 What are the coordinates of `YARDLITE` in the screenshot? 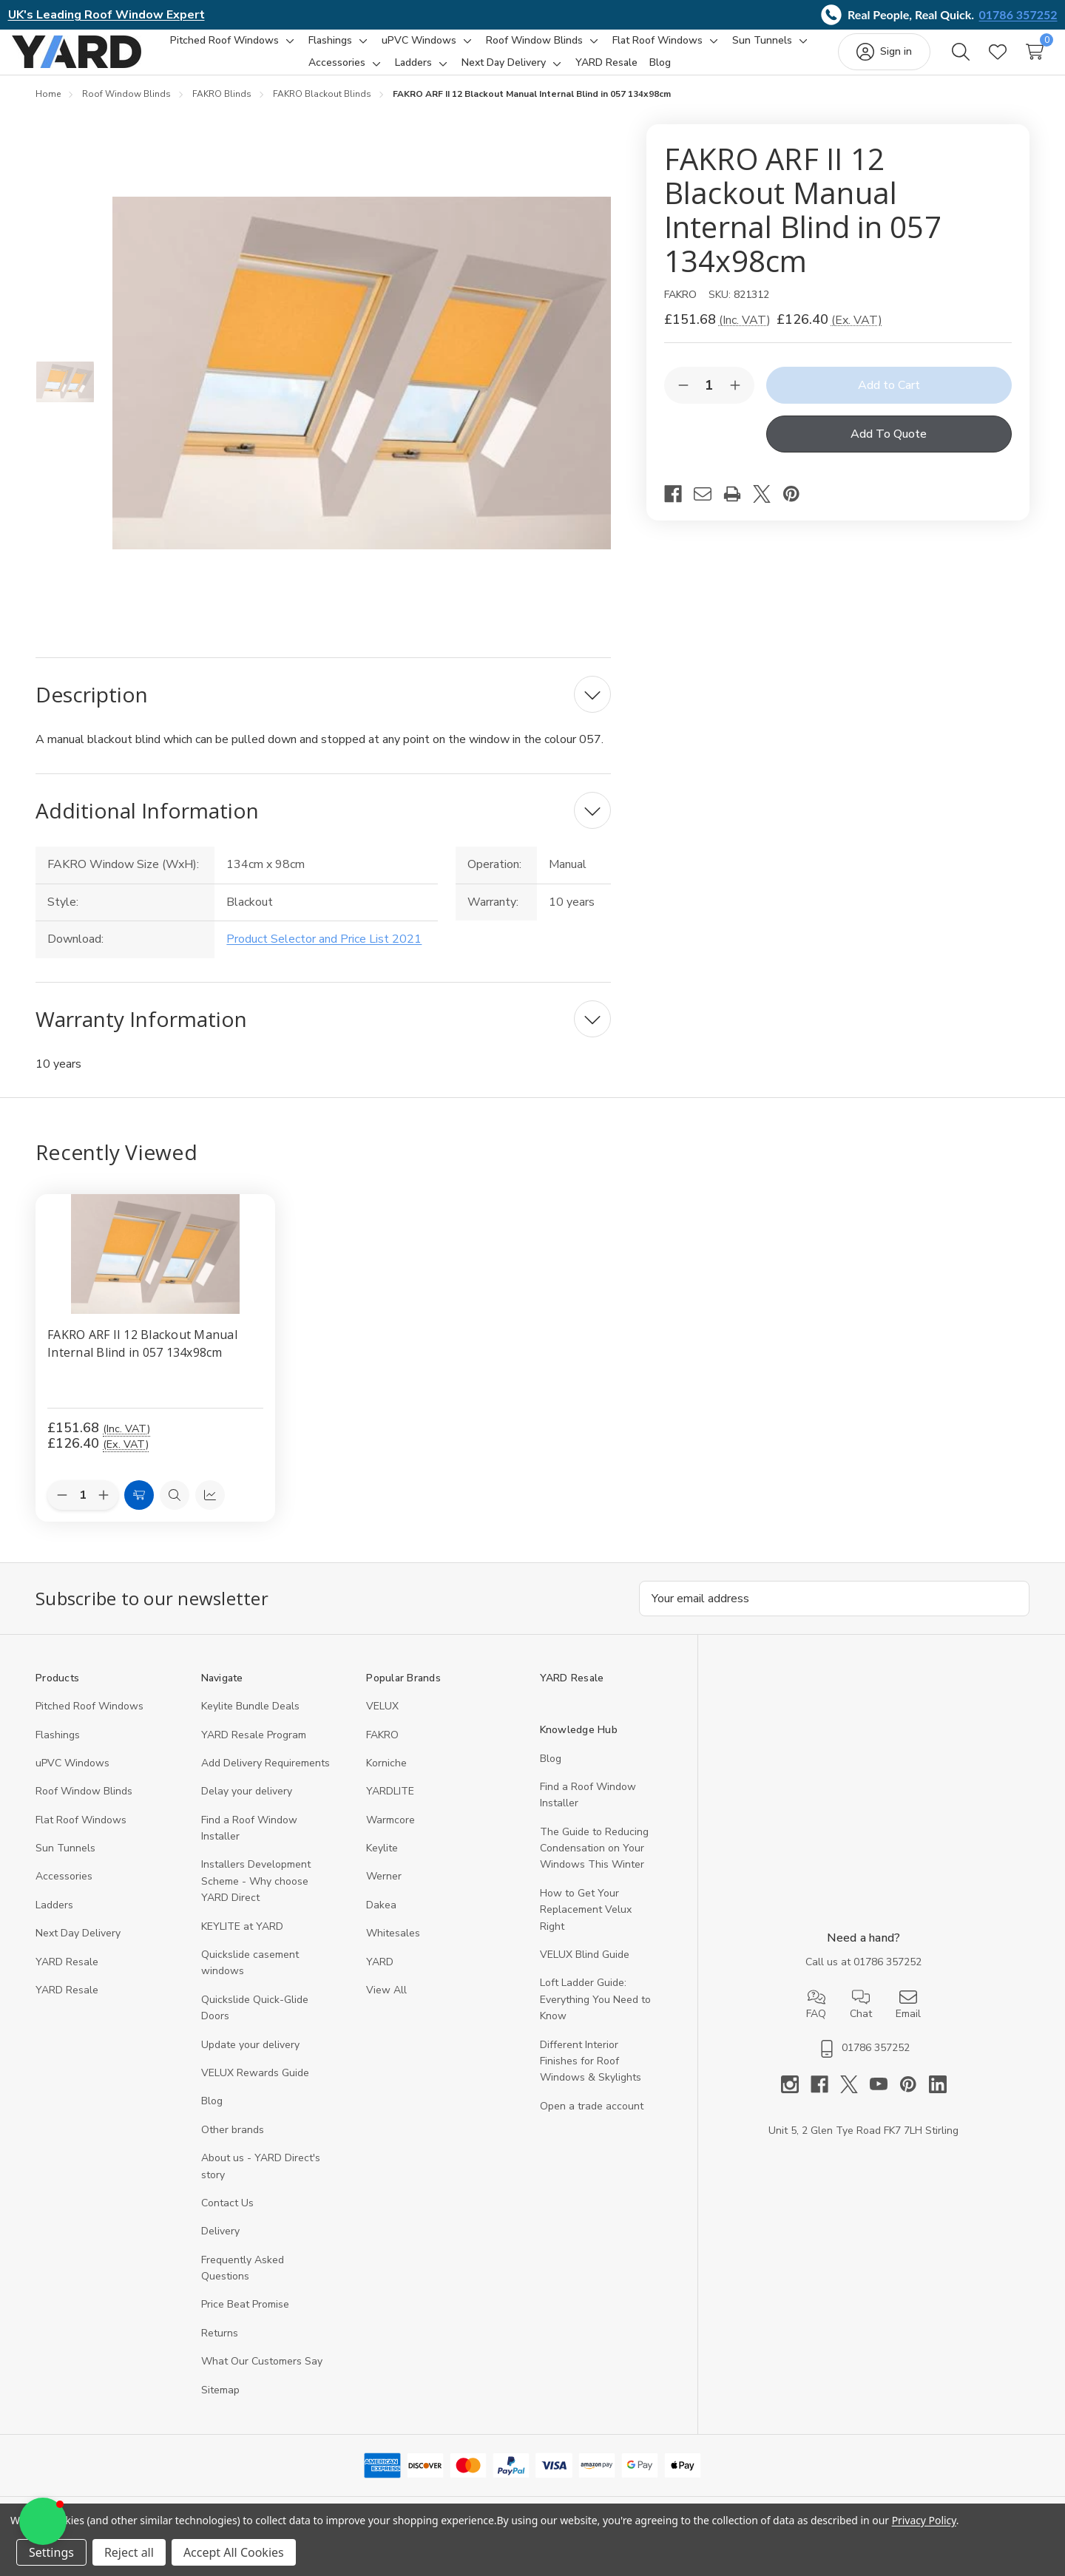 It's located at (390, 1809).